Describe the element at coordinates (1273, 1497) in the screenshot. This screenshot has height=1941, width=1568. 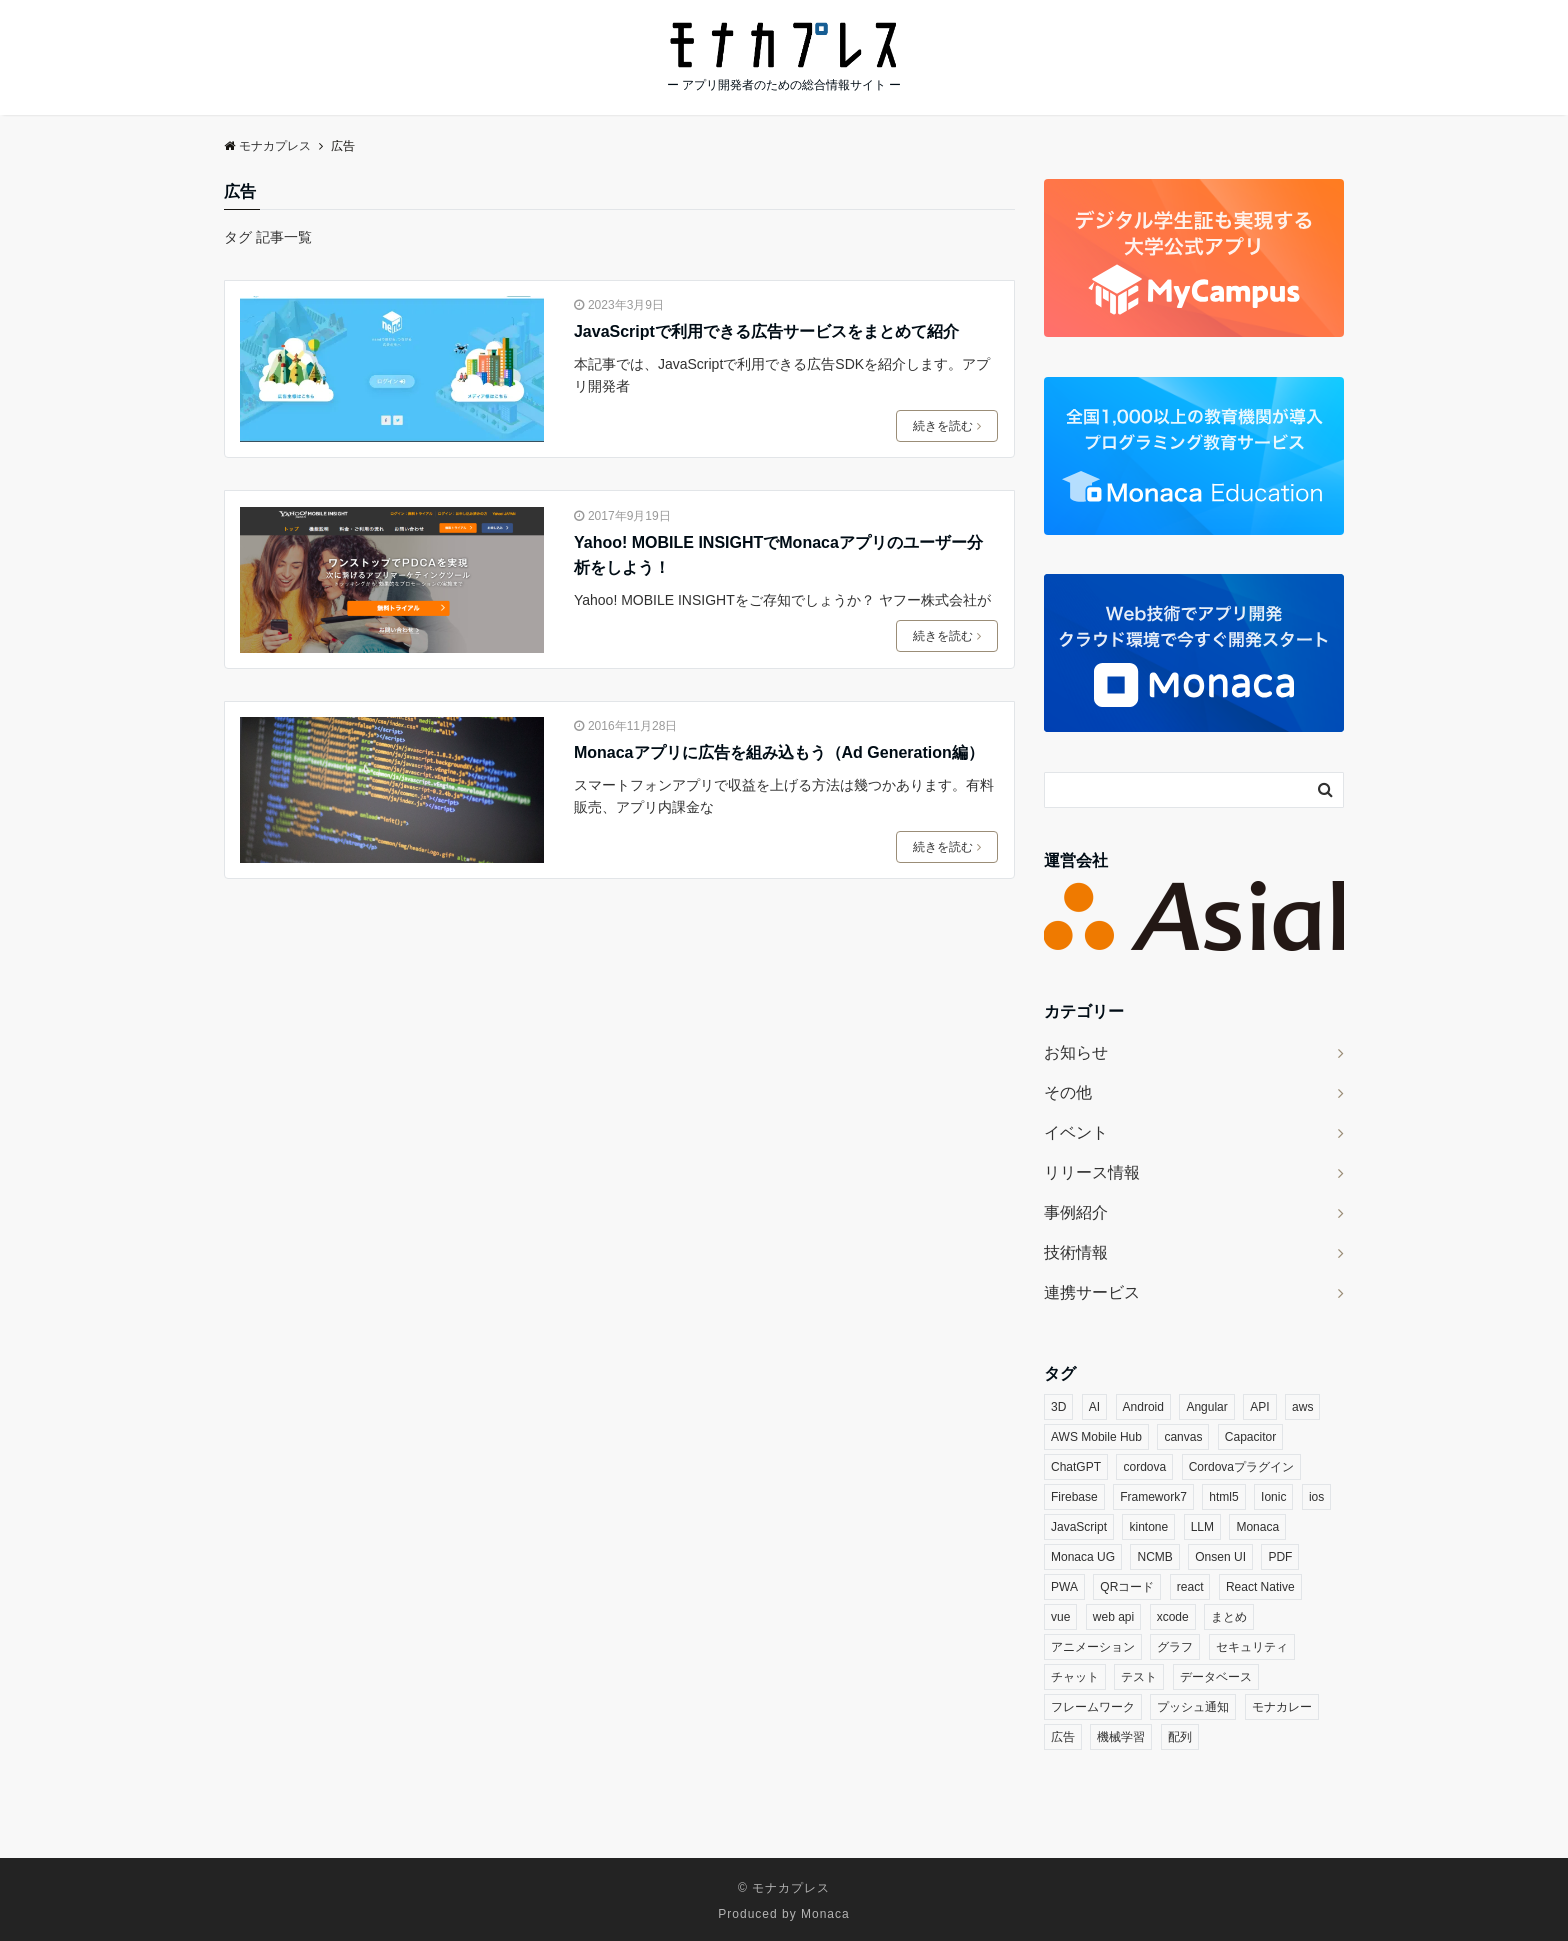
I see `Ionic [Ionic (5個の項目)]` at that location.